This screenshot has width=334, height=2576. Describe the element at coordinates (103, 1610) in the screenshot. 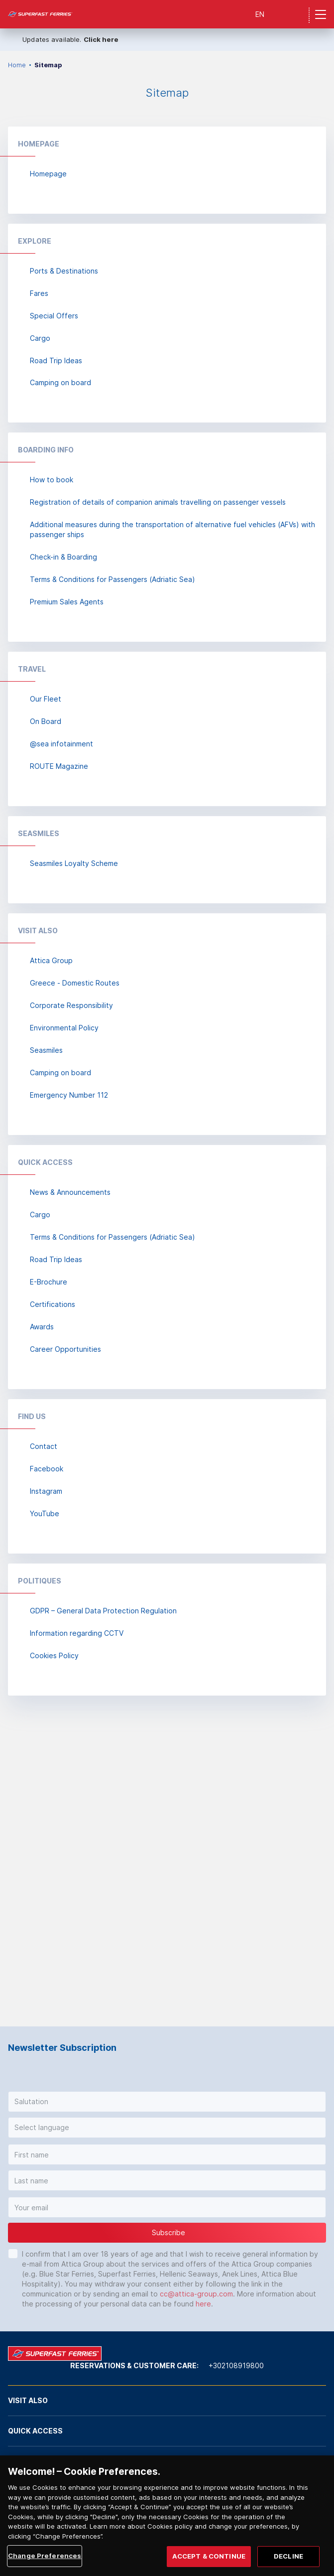

I see `GDPR – General Data Protection Regulation` at that location.